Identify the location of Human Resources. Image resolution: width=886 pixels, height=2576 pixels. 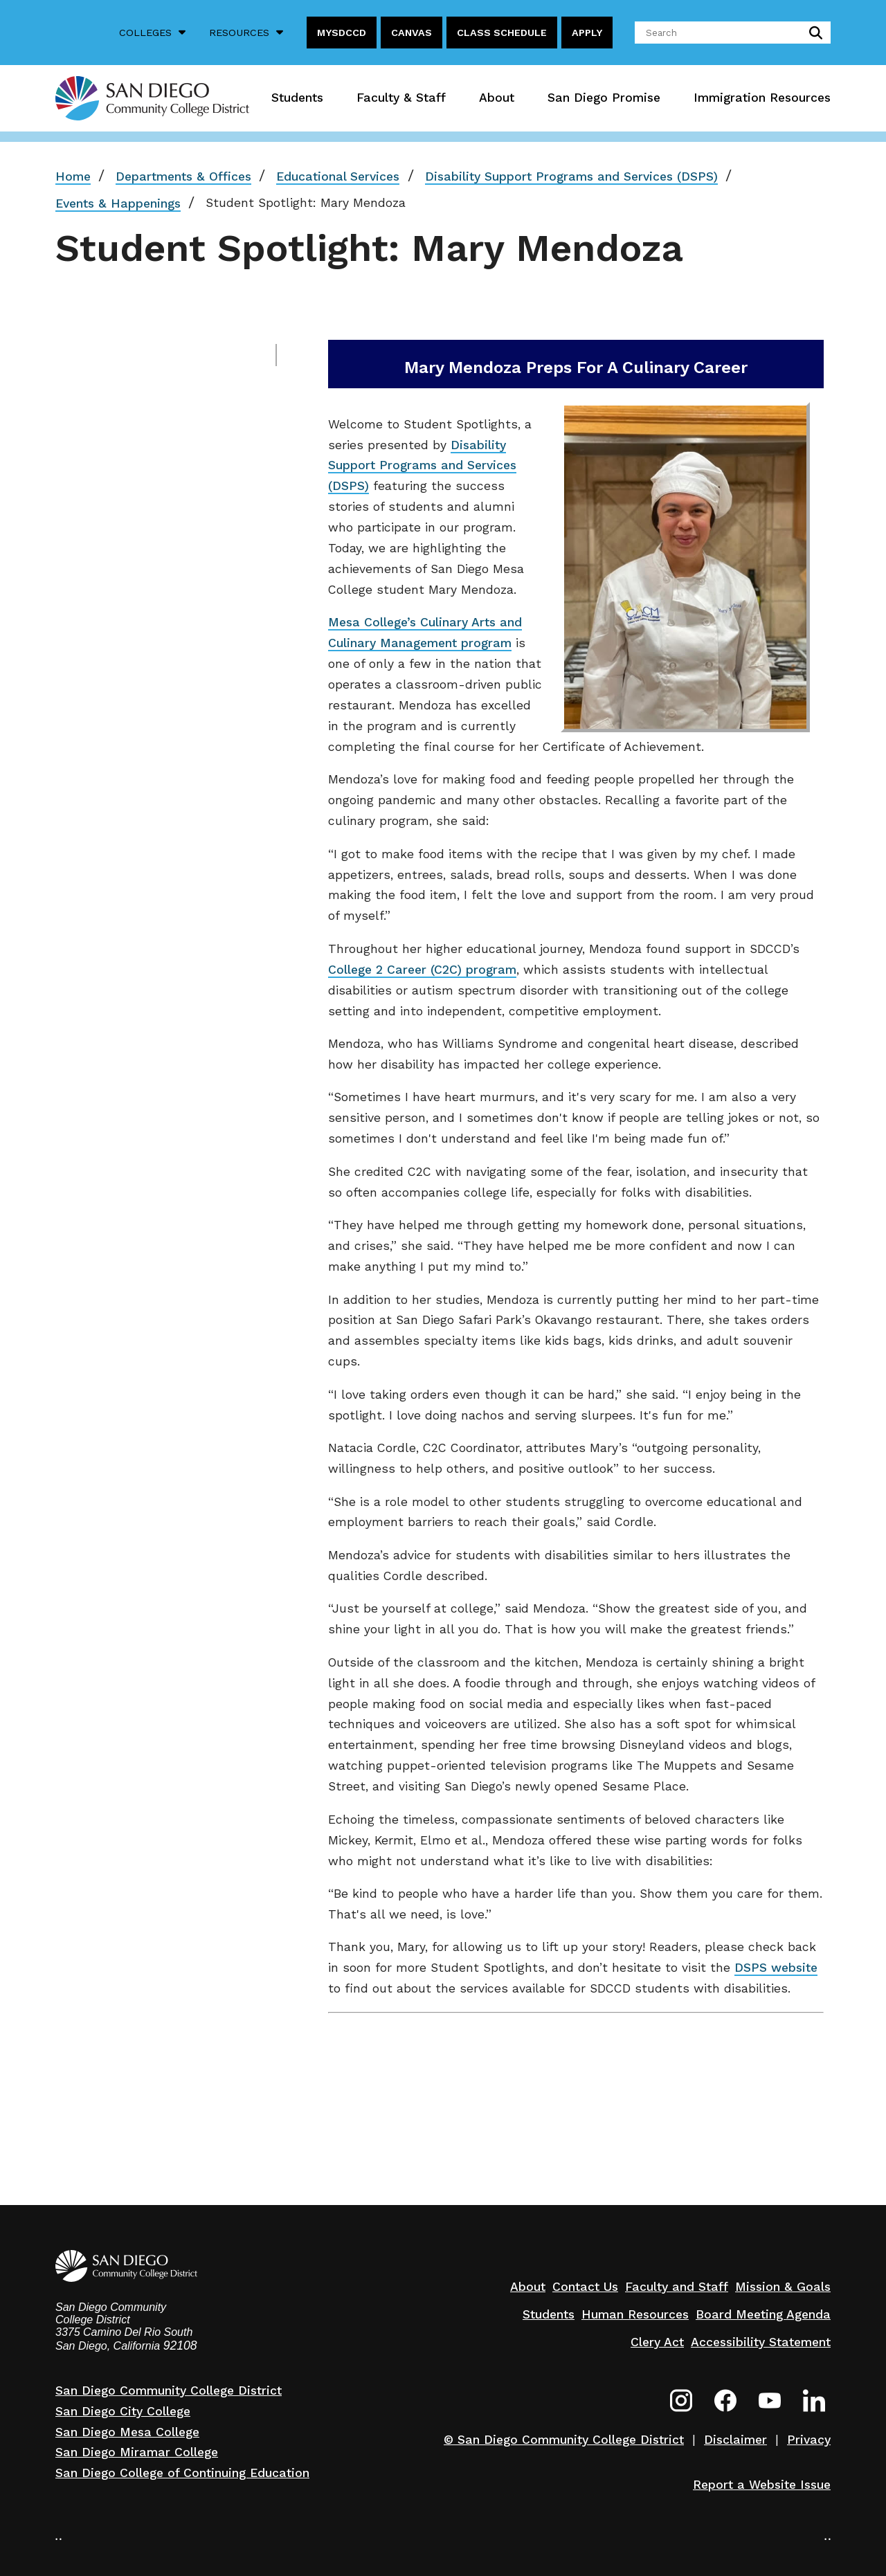
(635, 2314).